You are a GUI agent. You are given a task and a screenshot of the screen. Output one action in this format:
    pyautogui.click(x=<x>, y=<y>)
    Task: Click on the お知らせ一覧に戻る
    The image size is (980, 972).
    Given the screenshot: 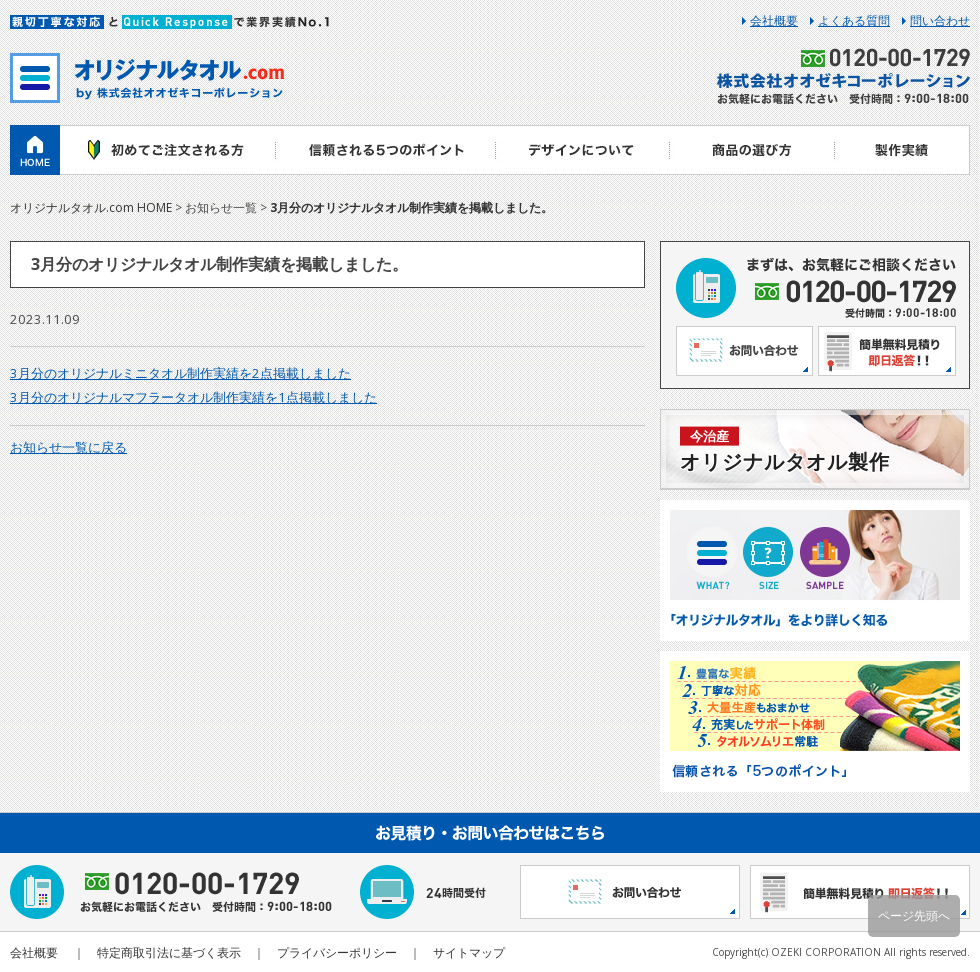 What is the action you would take?
    pyautogui.click(x=68, y=447)
    